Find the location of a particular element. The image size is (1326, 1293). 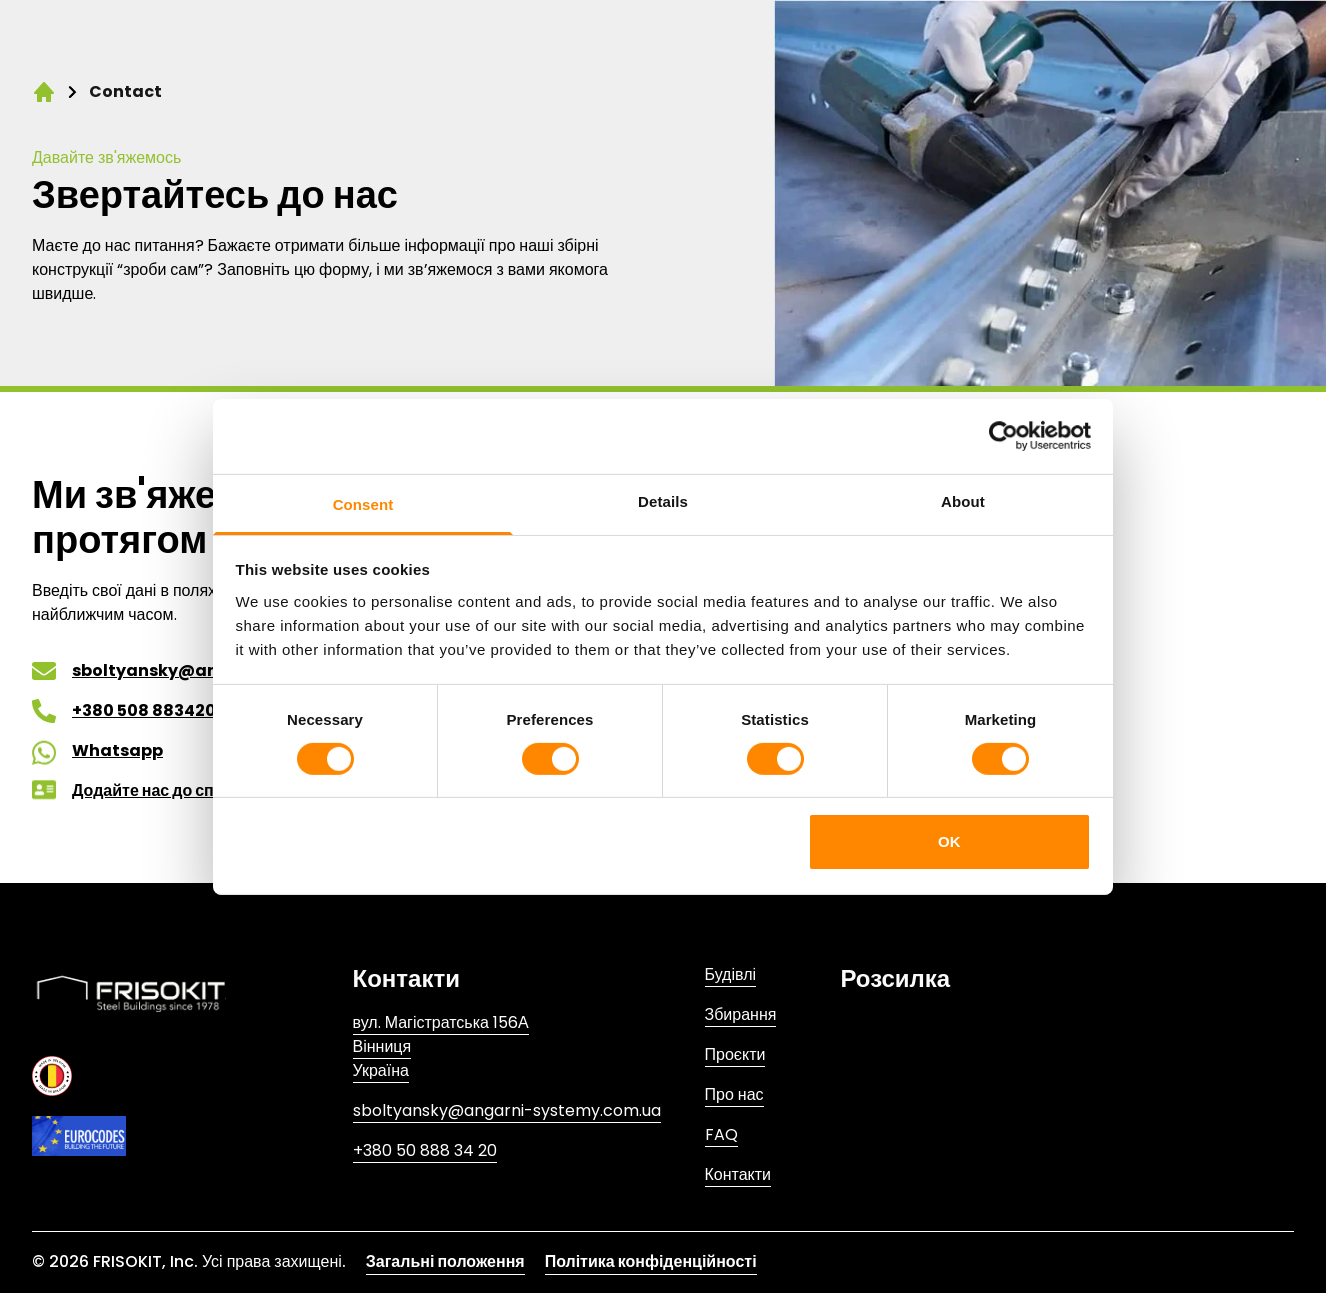

Контакти [Link to Контакти] is located at coordinates (738, 1174).